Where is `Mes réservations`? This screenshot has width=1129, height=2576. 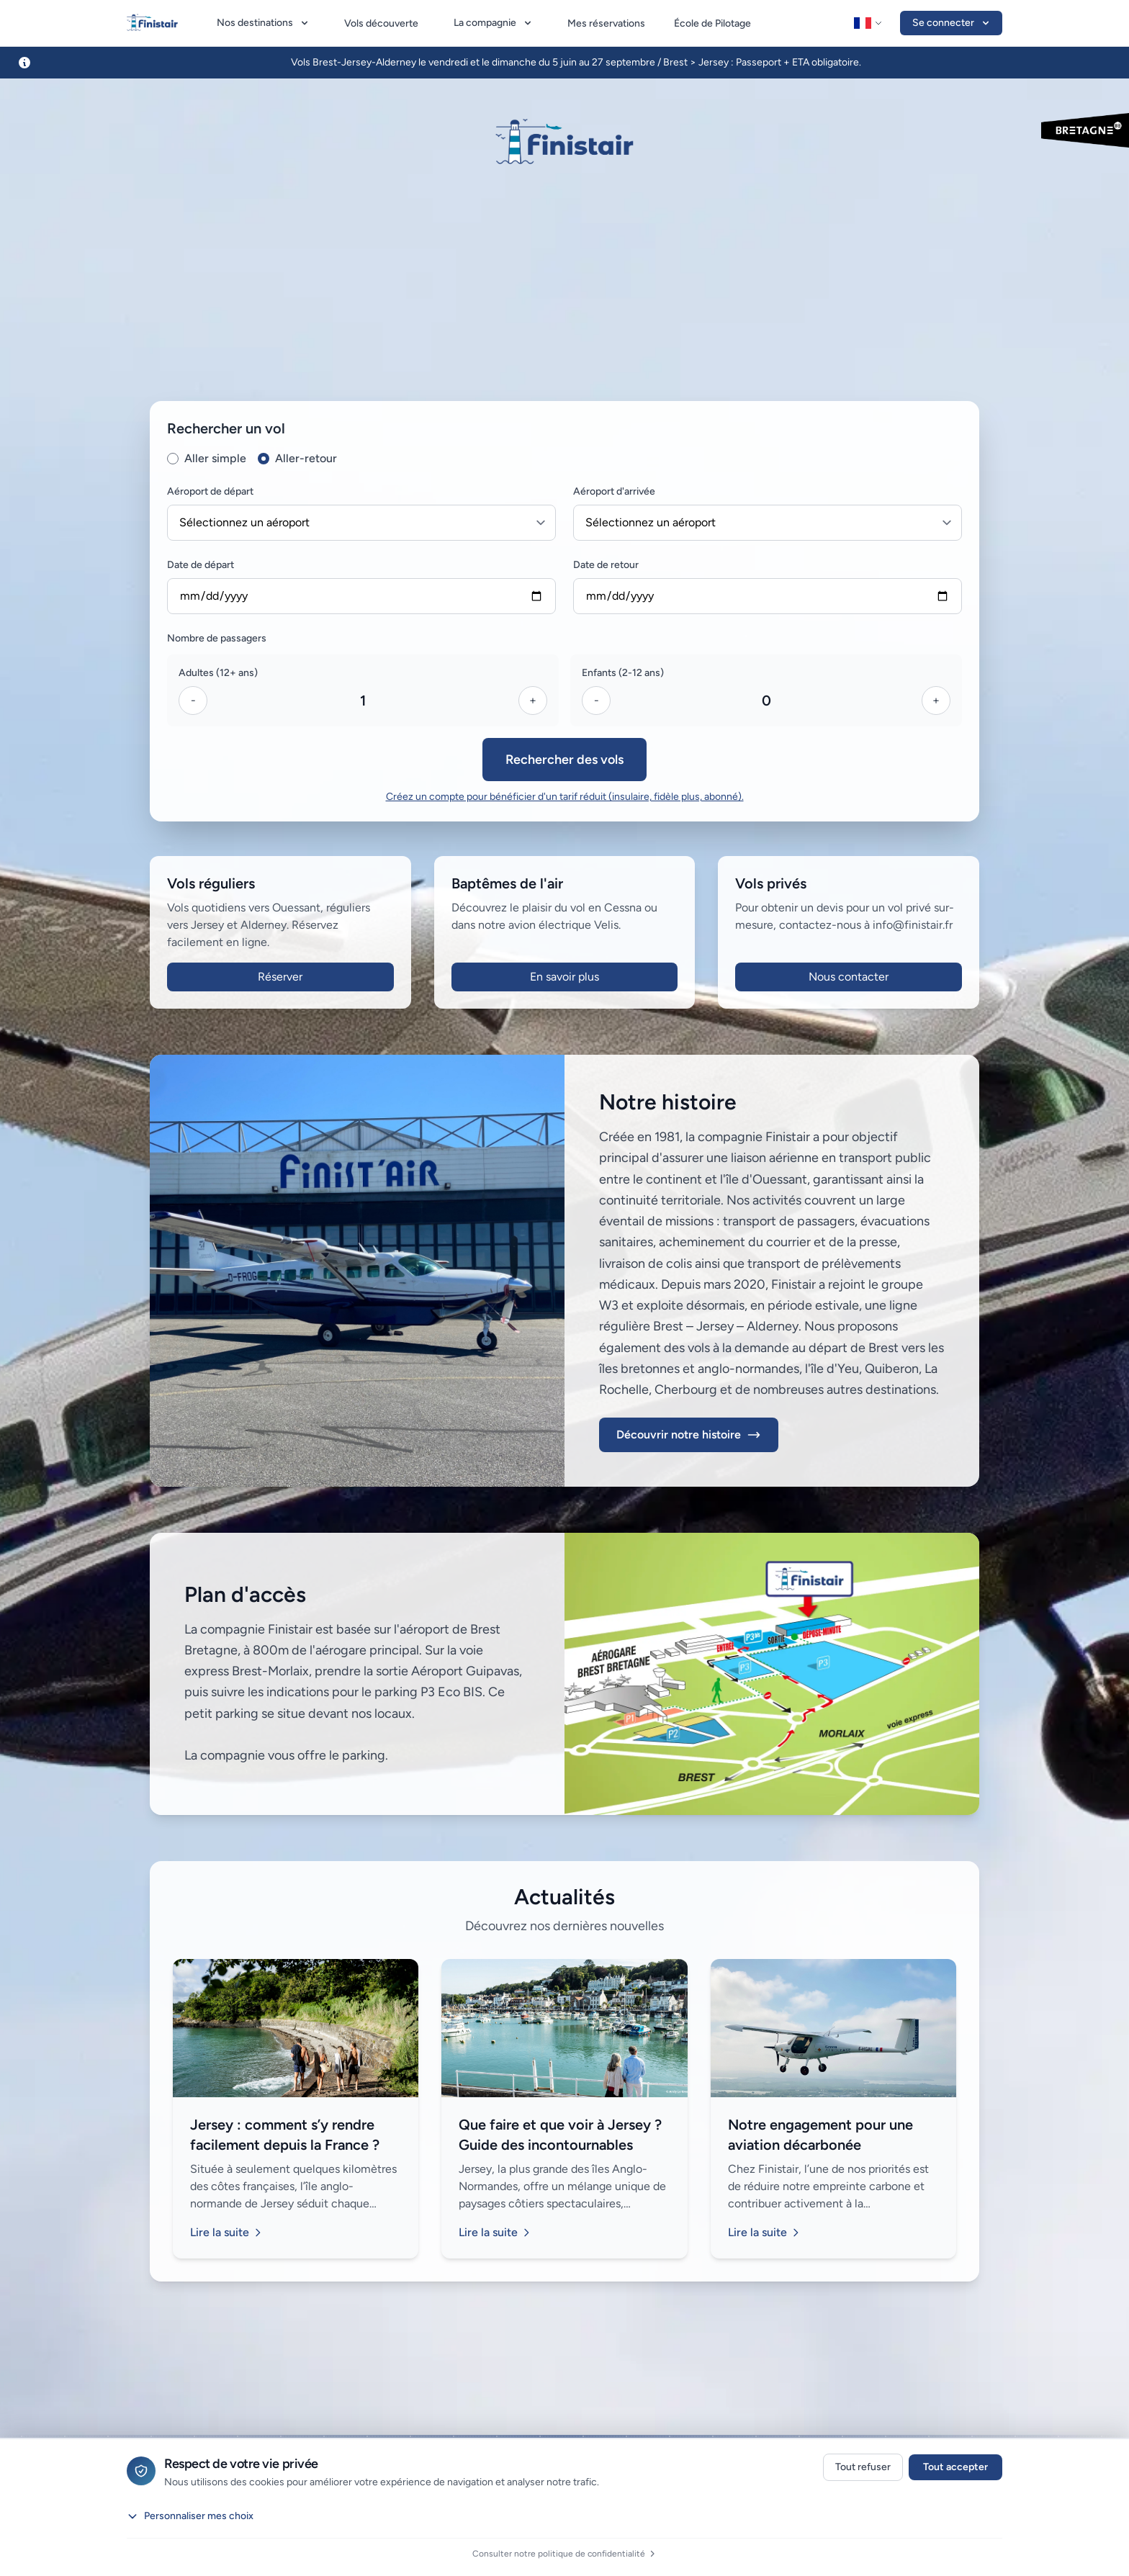 Mes réservations is located at coordinates (606, 23).